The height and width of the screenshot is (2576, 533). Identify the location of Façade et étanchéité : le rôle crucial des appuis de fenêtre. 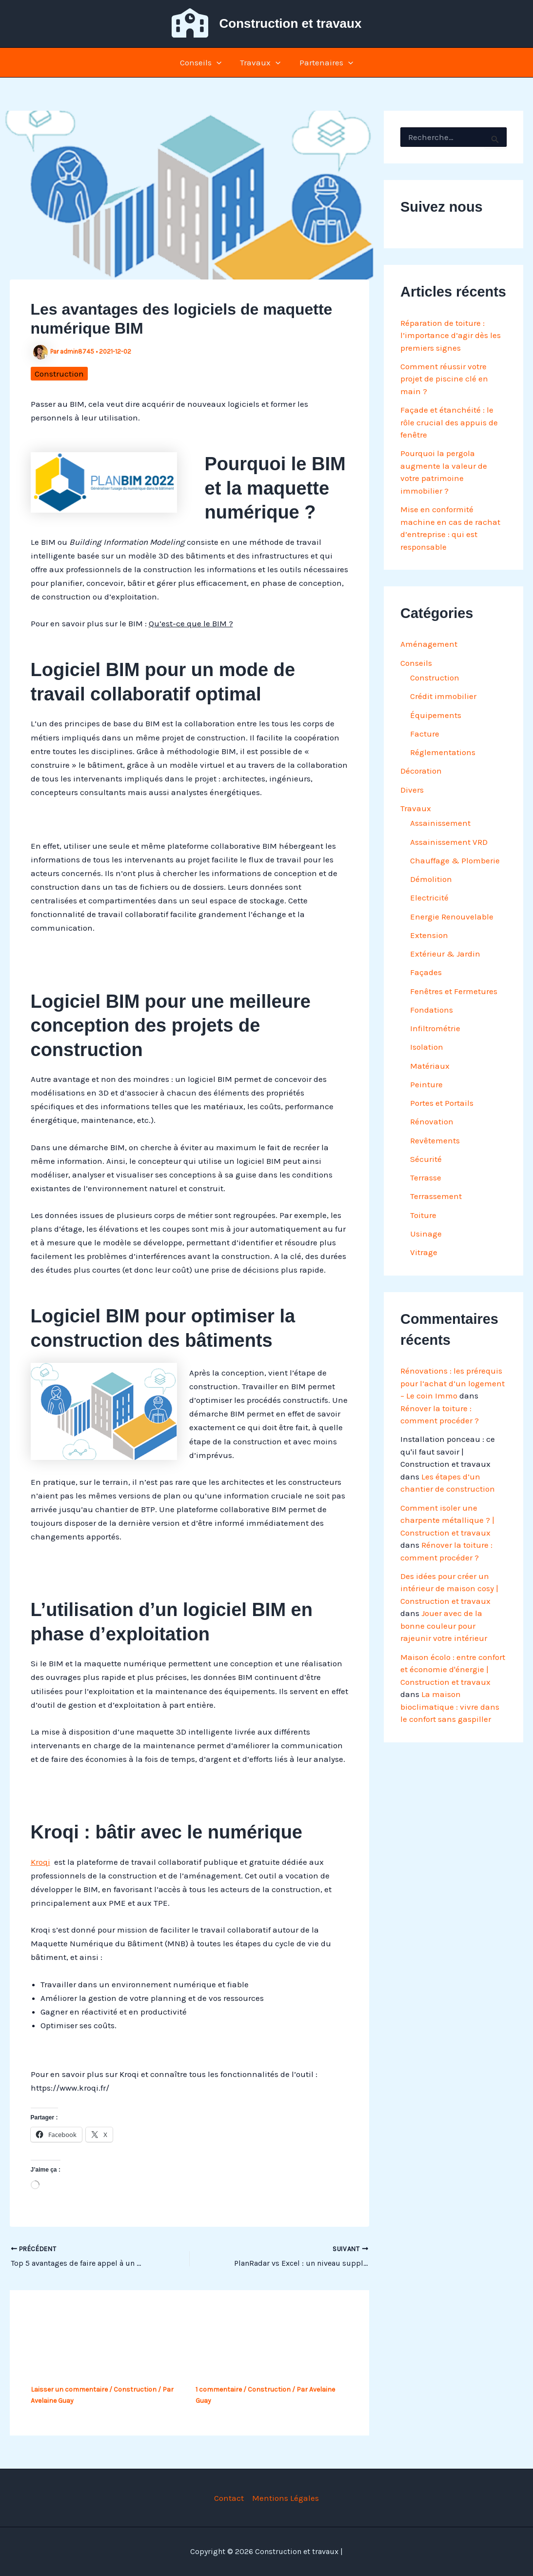
(449, 422).